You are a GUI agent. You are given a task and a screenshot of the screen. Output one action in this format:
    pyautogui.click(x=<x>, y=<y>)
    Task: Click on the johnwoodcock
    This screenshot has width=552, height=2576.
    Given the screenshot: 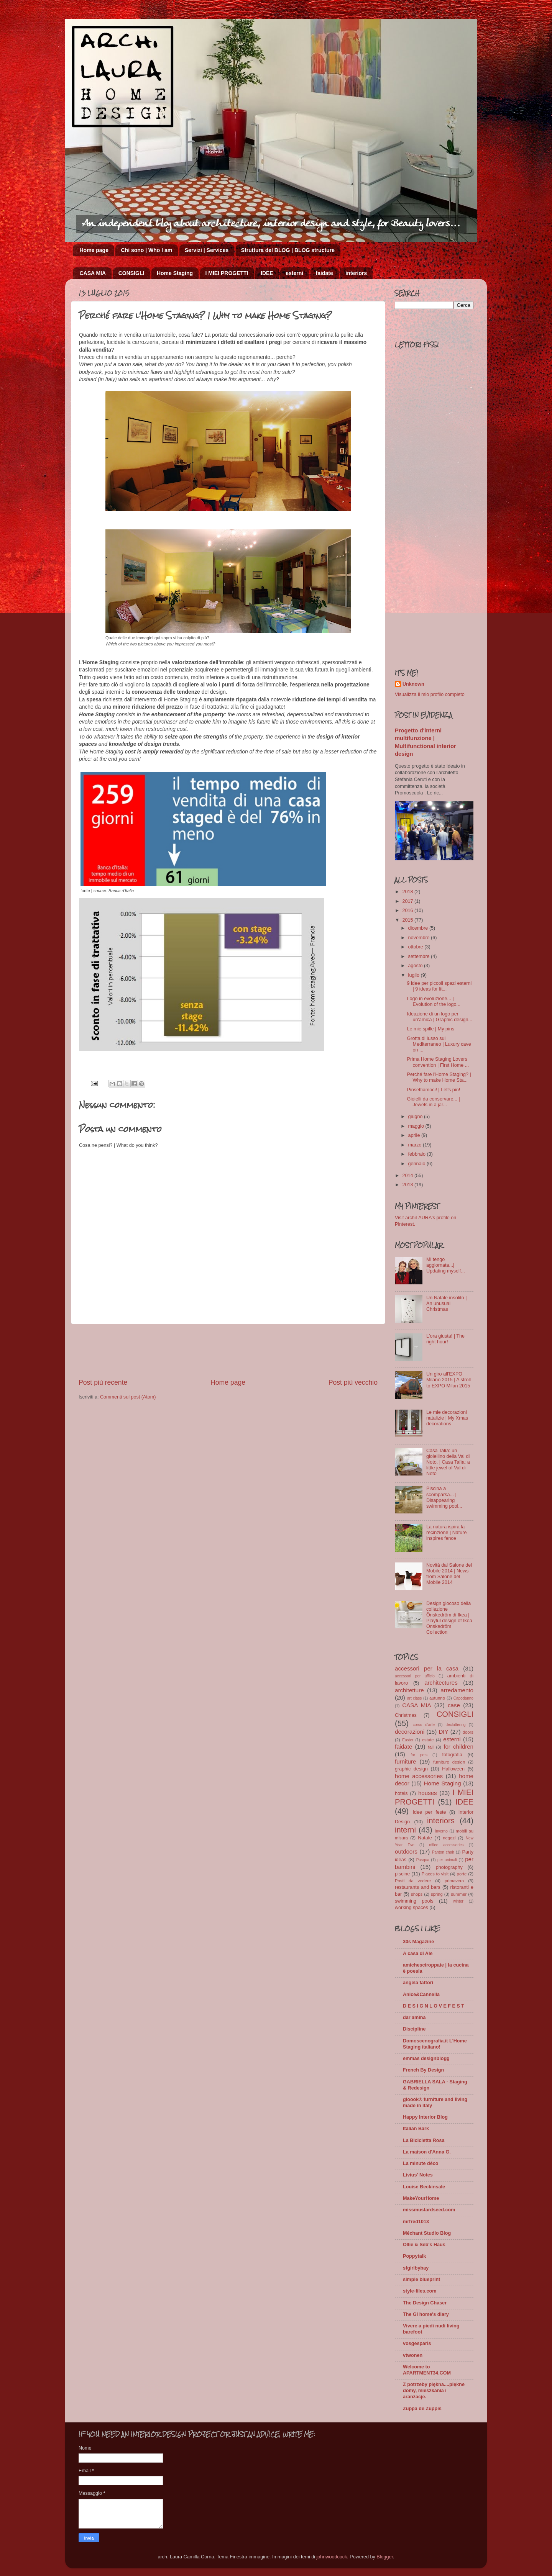 What is the action you would take?
    pyautogui.click(x=332, y=2557)
    